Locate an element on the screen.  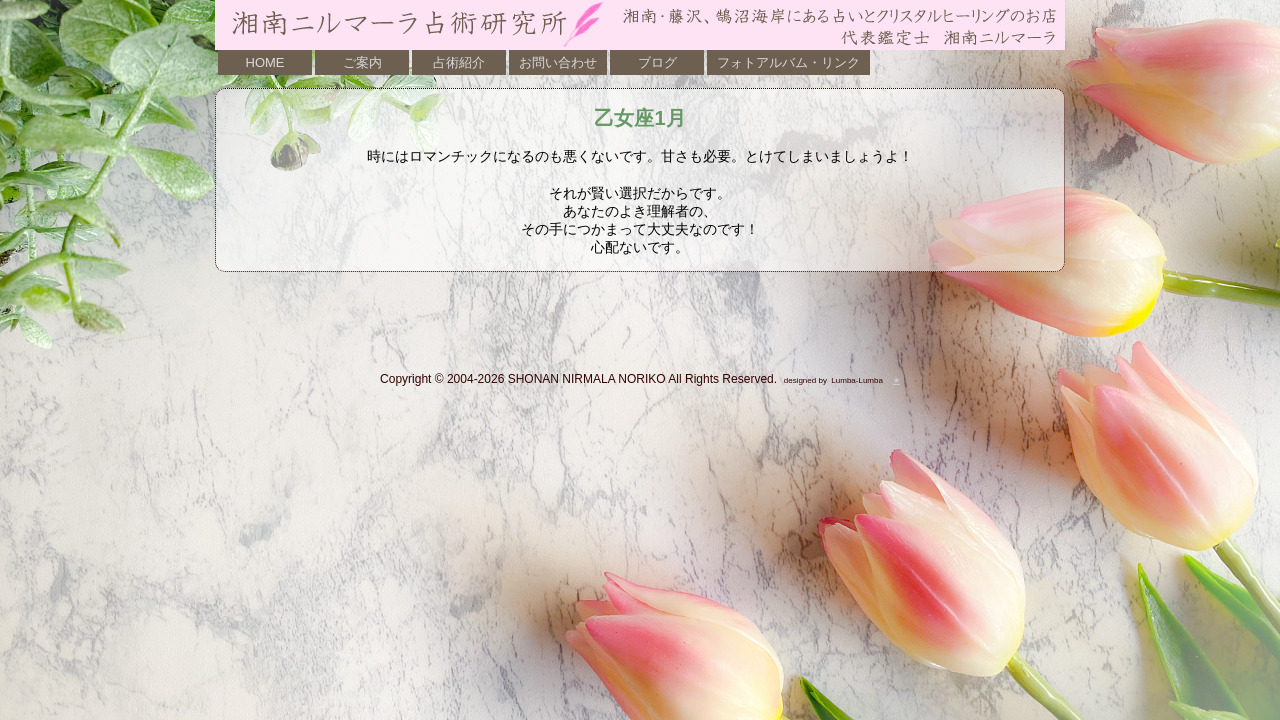
お問い合わせ is located at coordinates (558, 62).